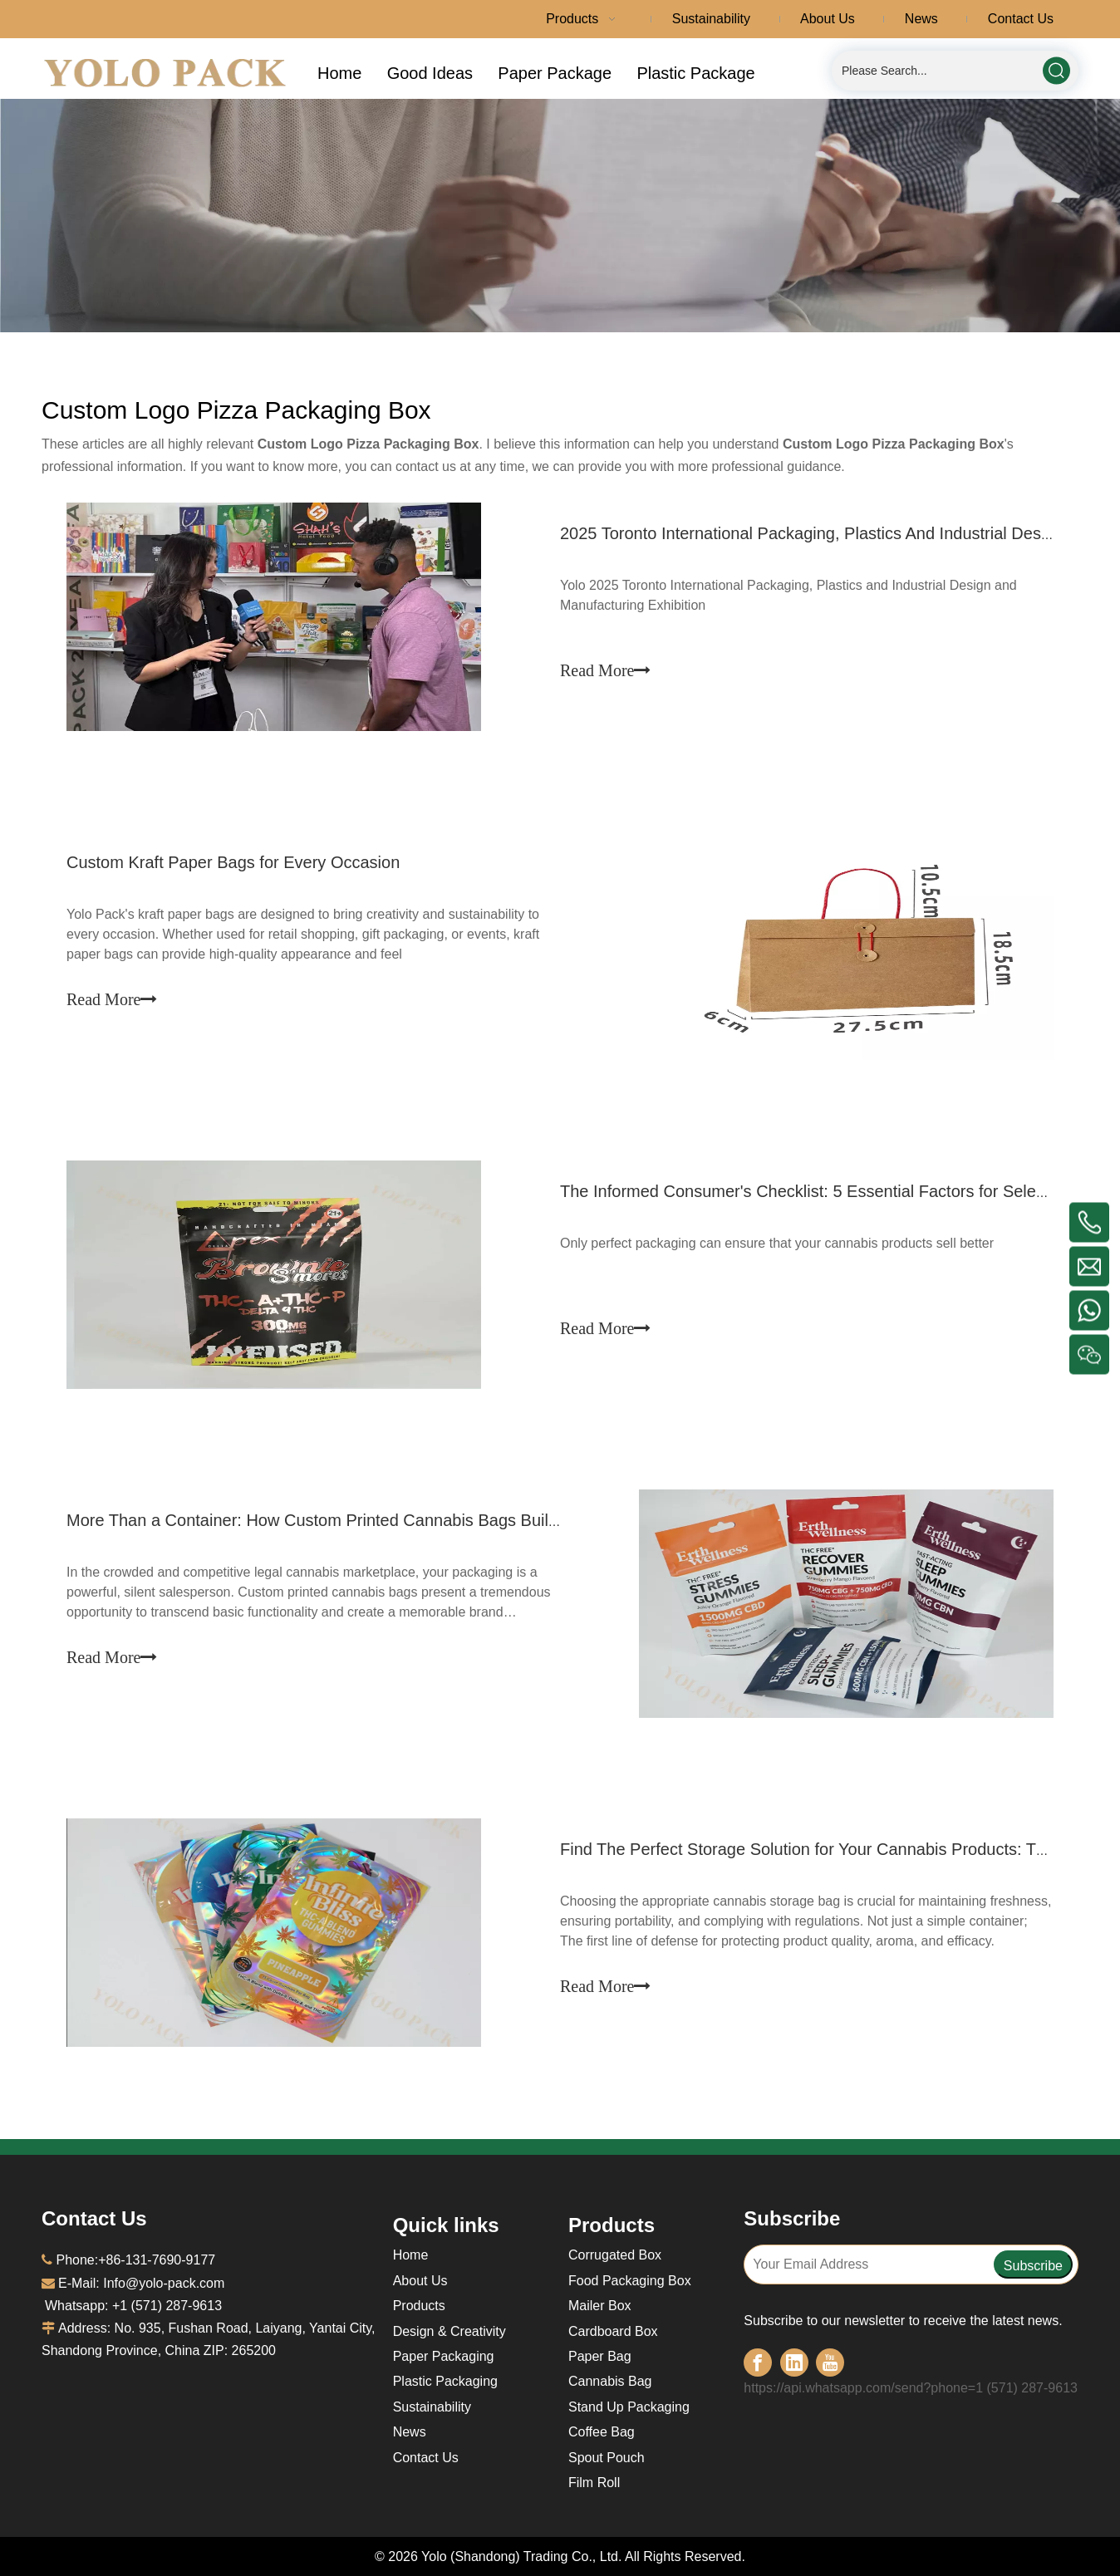 The width and height of the screenshot is (1120, 2576). What do you see at coordinates (233, 862) in the screenshot?
I see `Custom Kraft Paper Bags for Every Occasion` at bounding box center [233, 862].